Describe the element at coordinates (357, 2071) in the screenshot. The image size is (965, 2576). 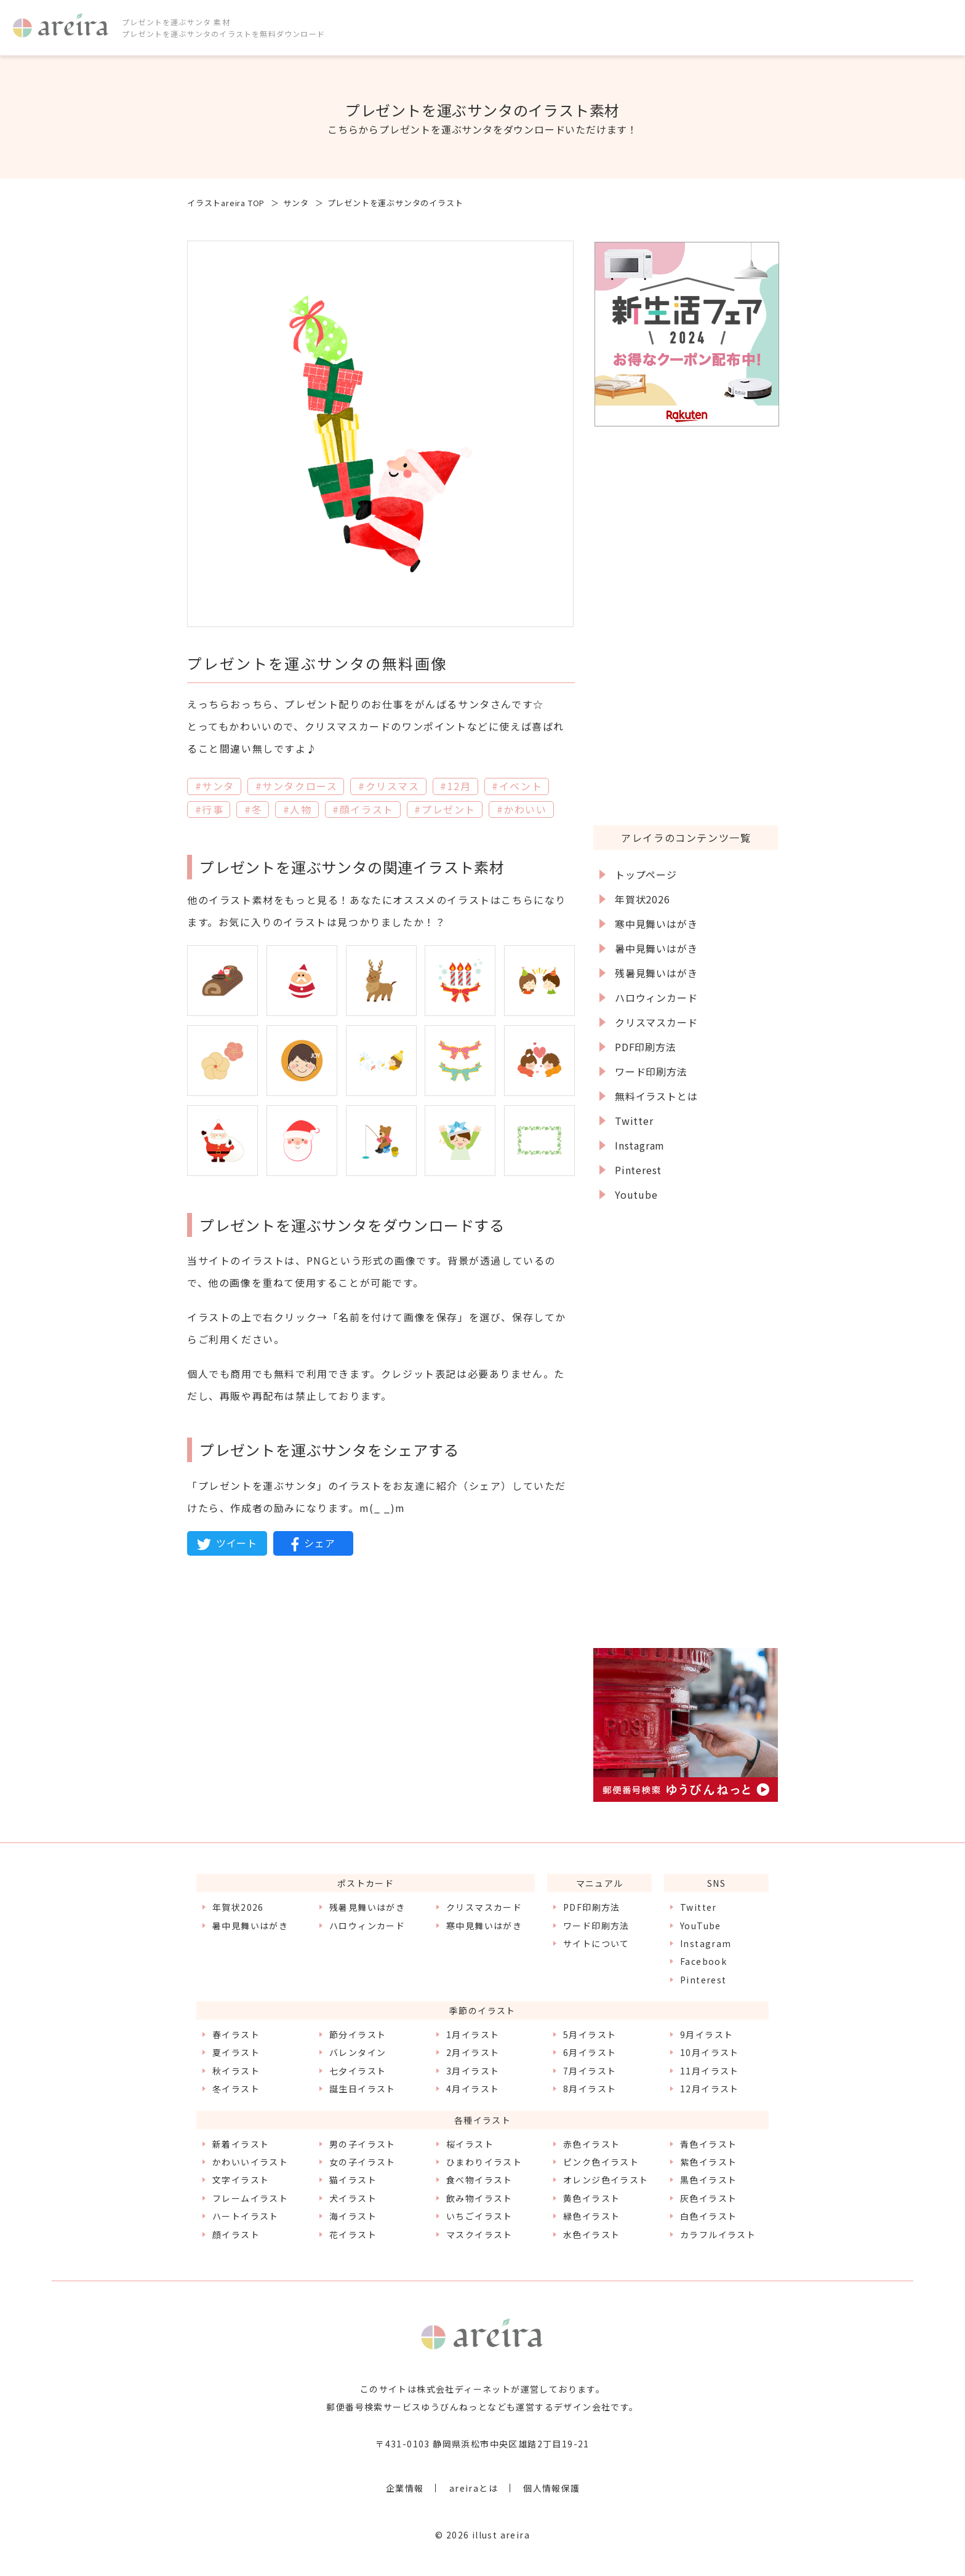
I see `七夕イラスト` at that location.